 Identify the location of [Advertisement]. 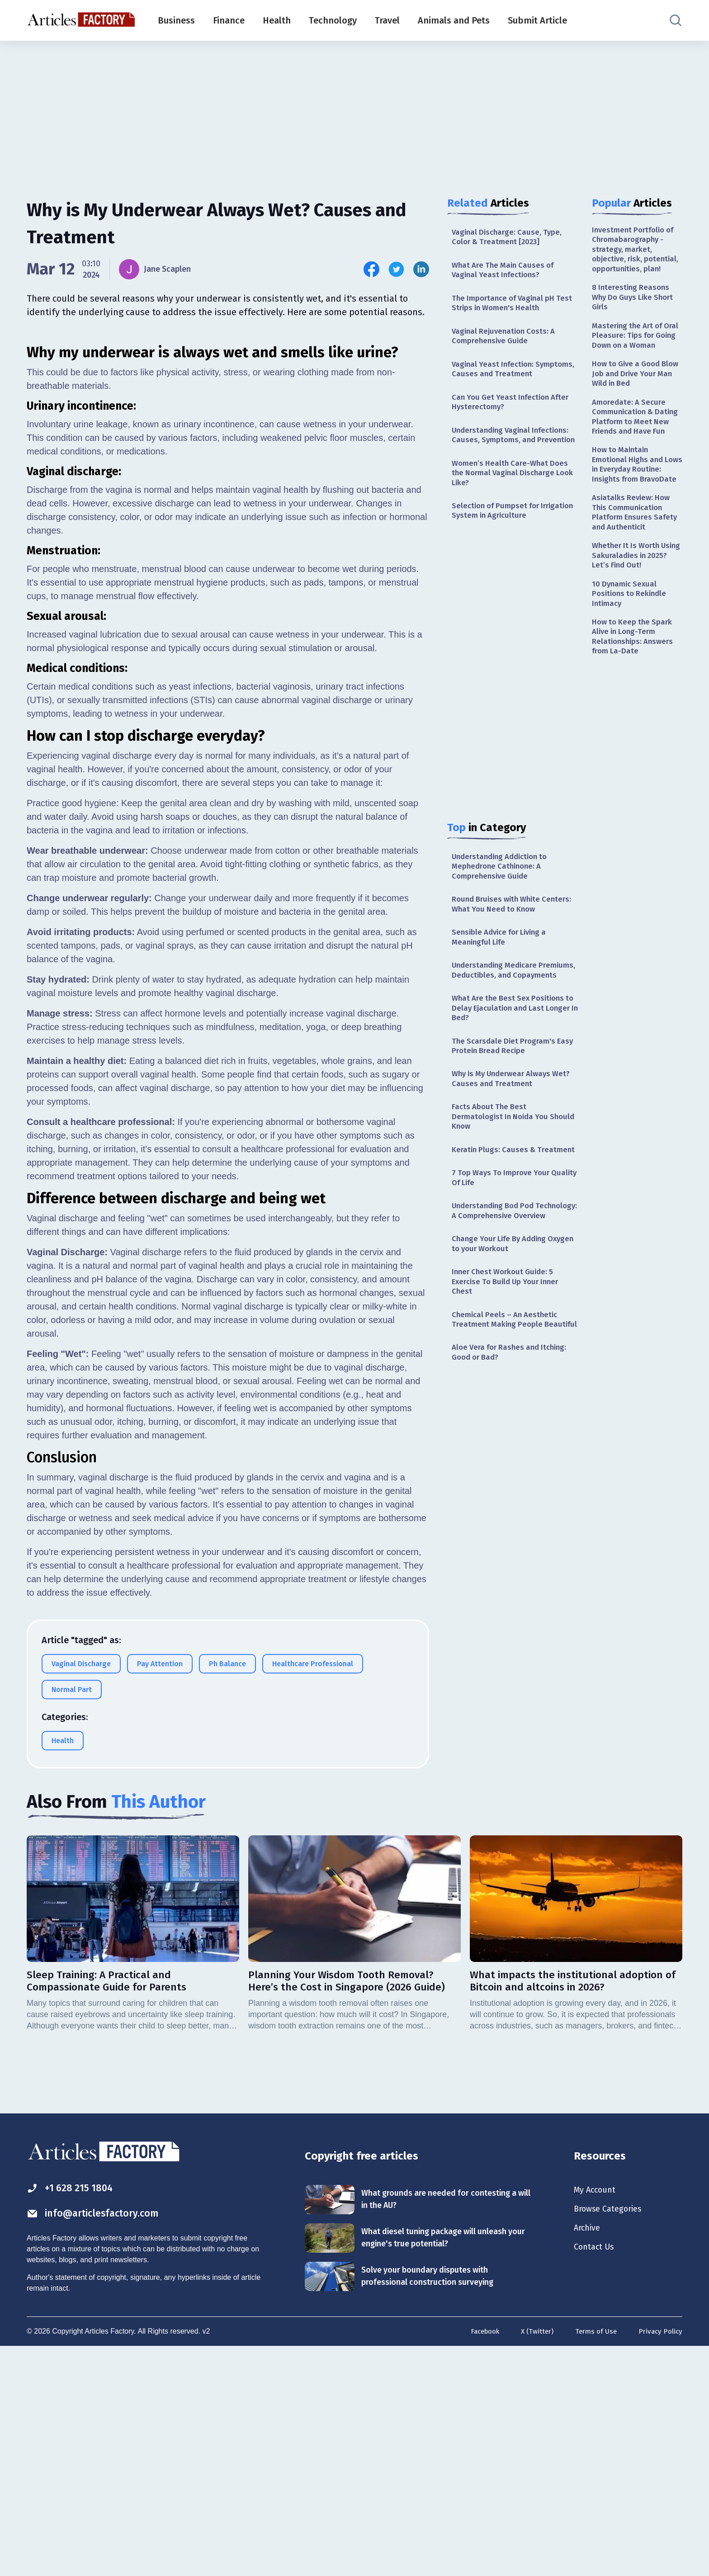
(354, 110).